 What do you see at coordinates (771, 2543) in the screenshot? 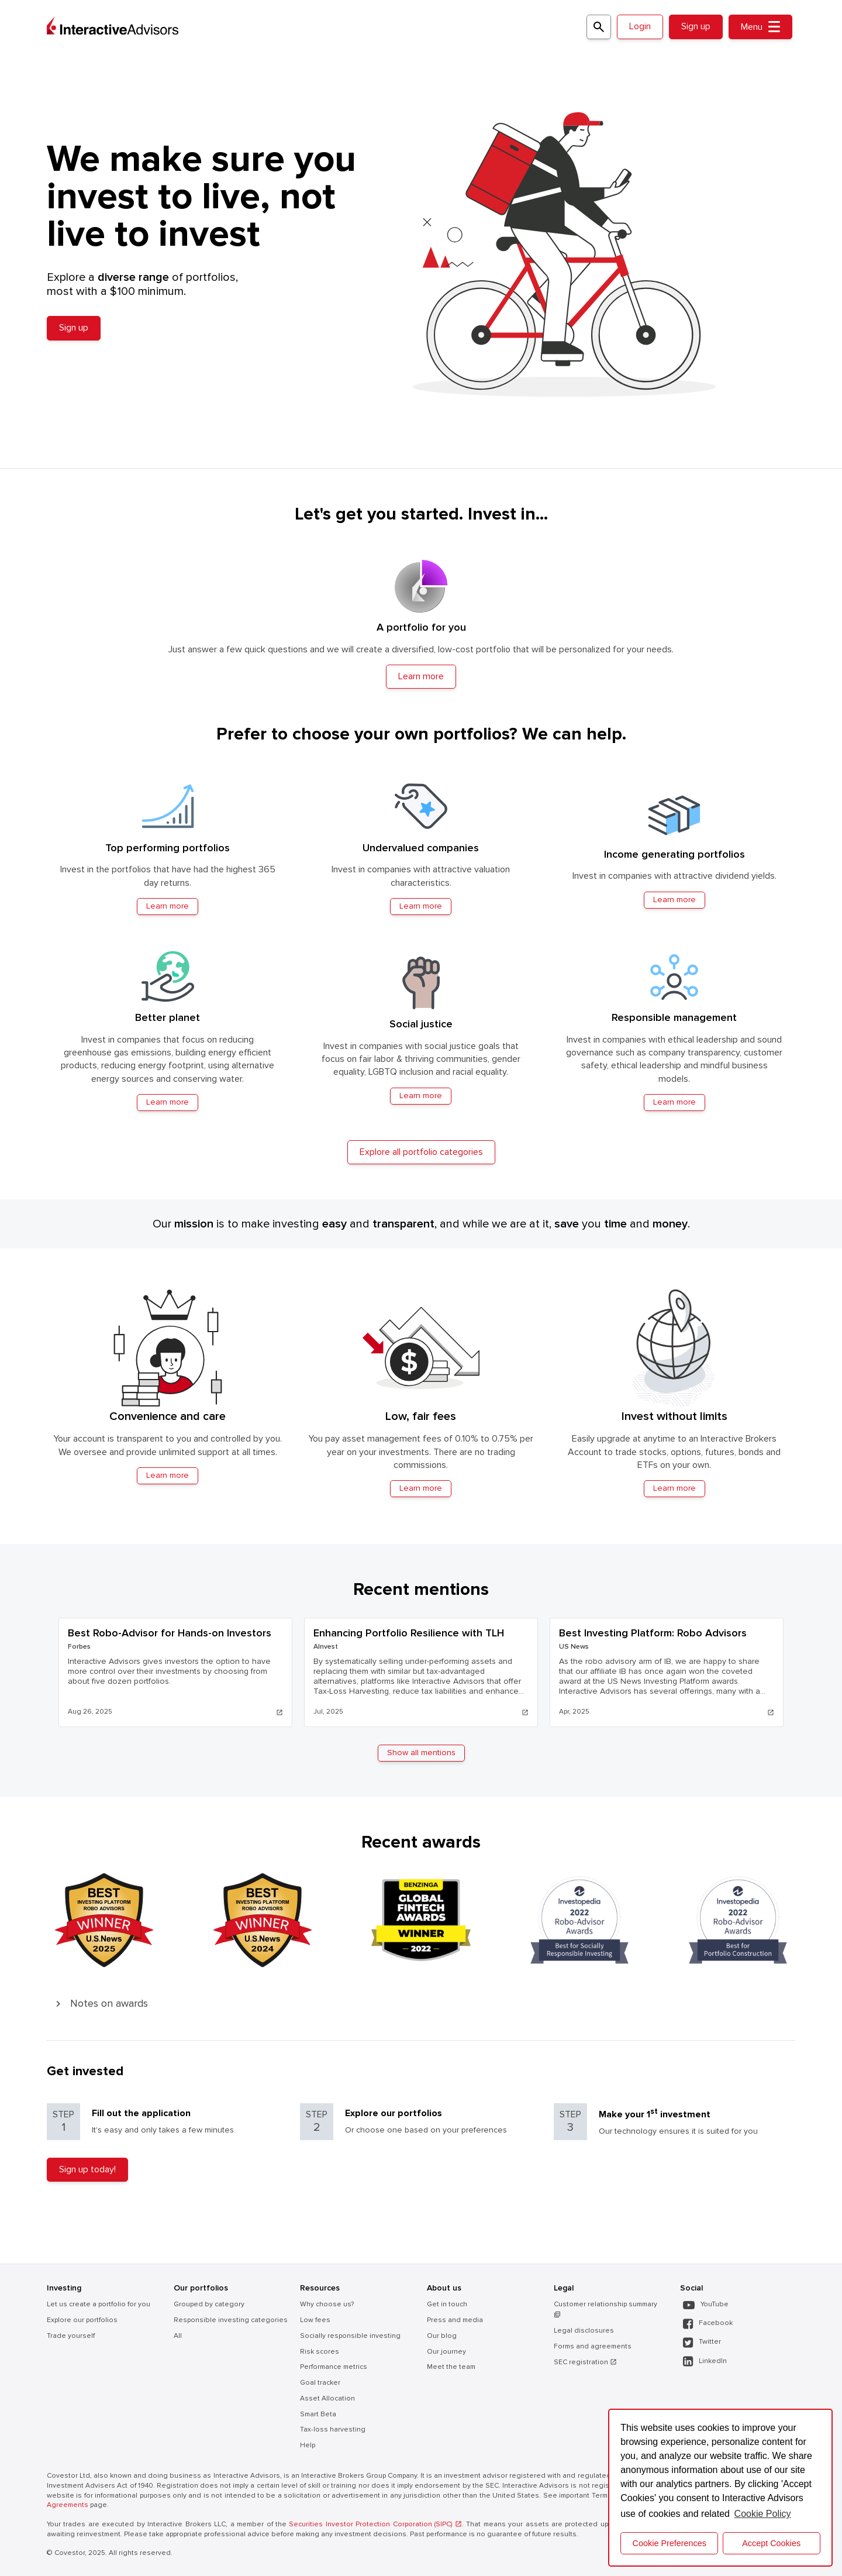
I see `Accept Cookies [button]` at bounding box center [771, 2543].